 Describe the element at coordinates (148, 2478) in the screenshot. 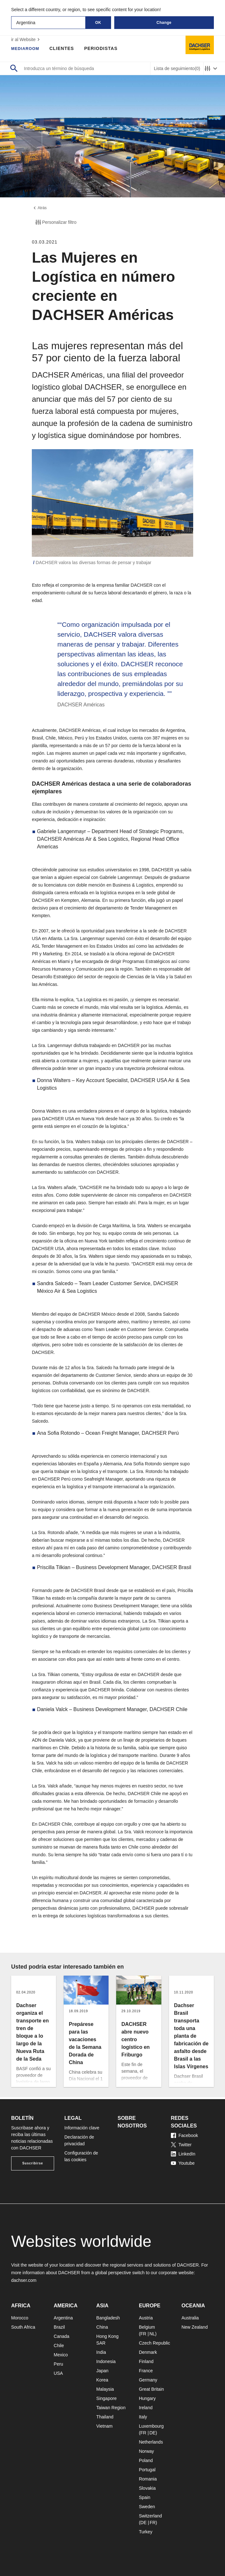

I see `Romania` at that location.